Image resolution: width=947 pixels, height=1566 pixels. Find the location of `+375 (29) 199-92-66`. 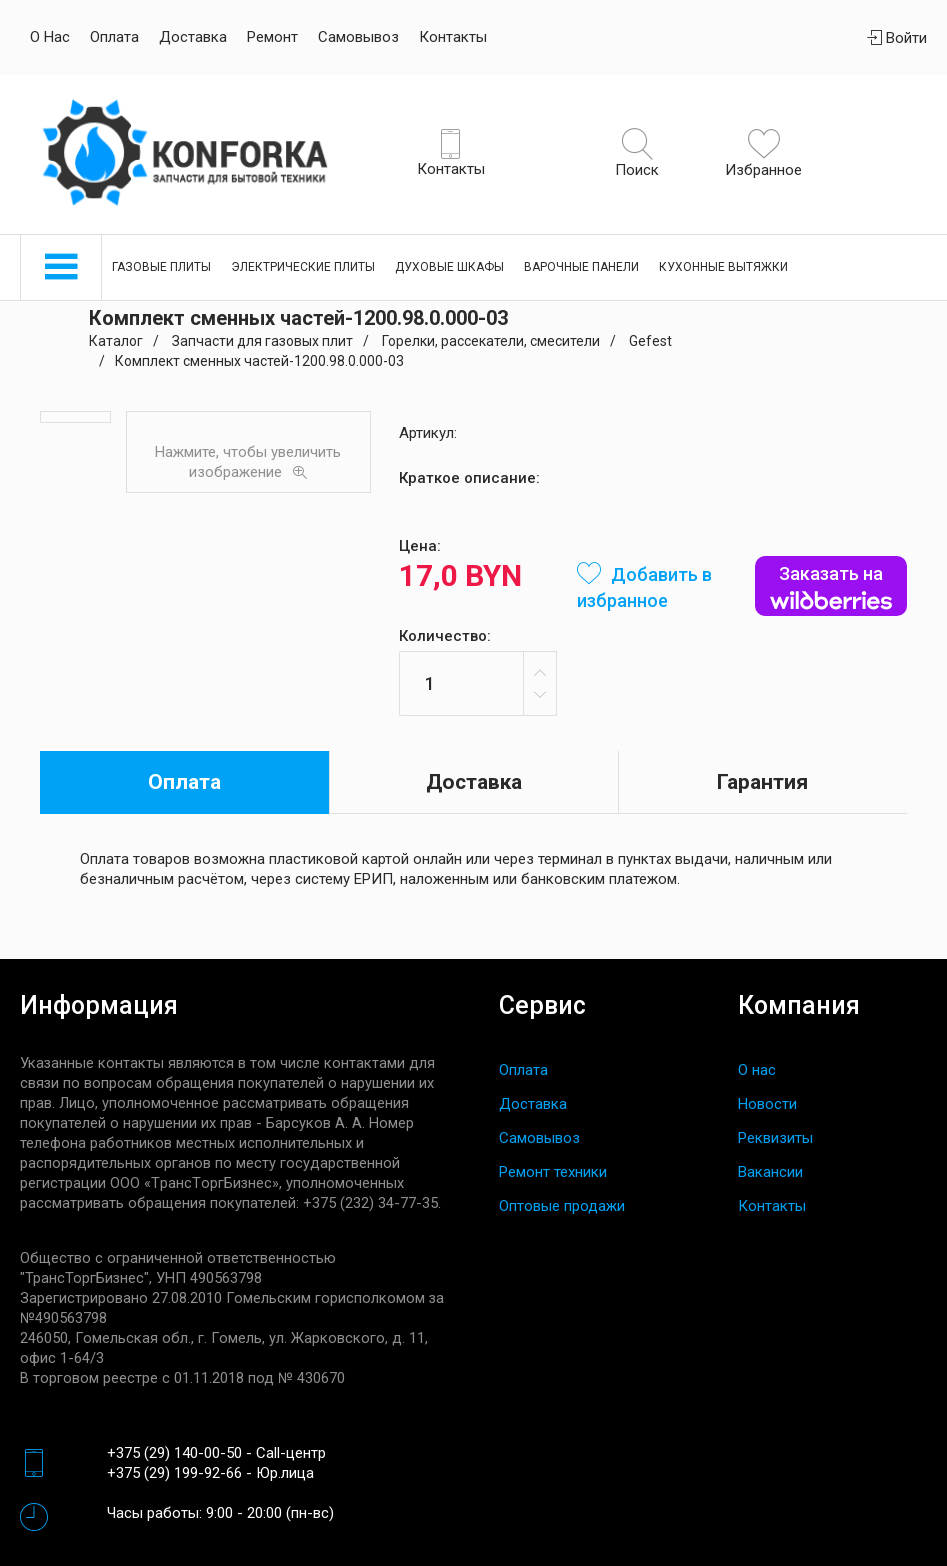

+375 (29) 199-92-66 is located at coordinates (174, 1473).